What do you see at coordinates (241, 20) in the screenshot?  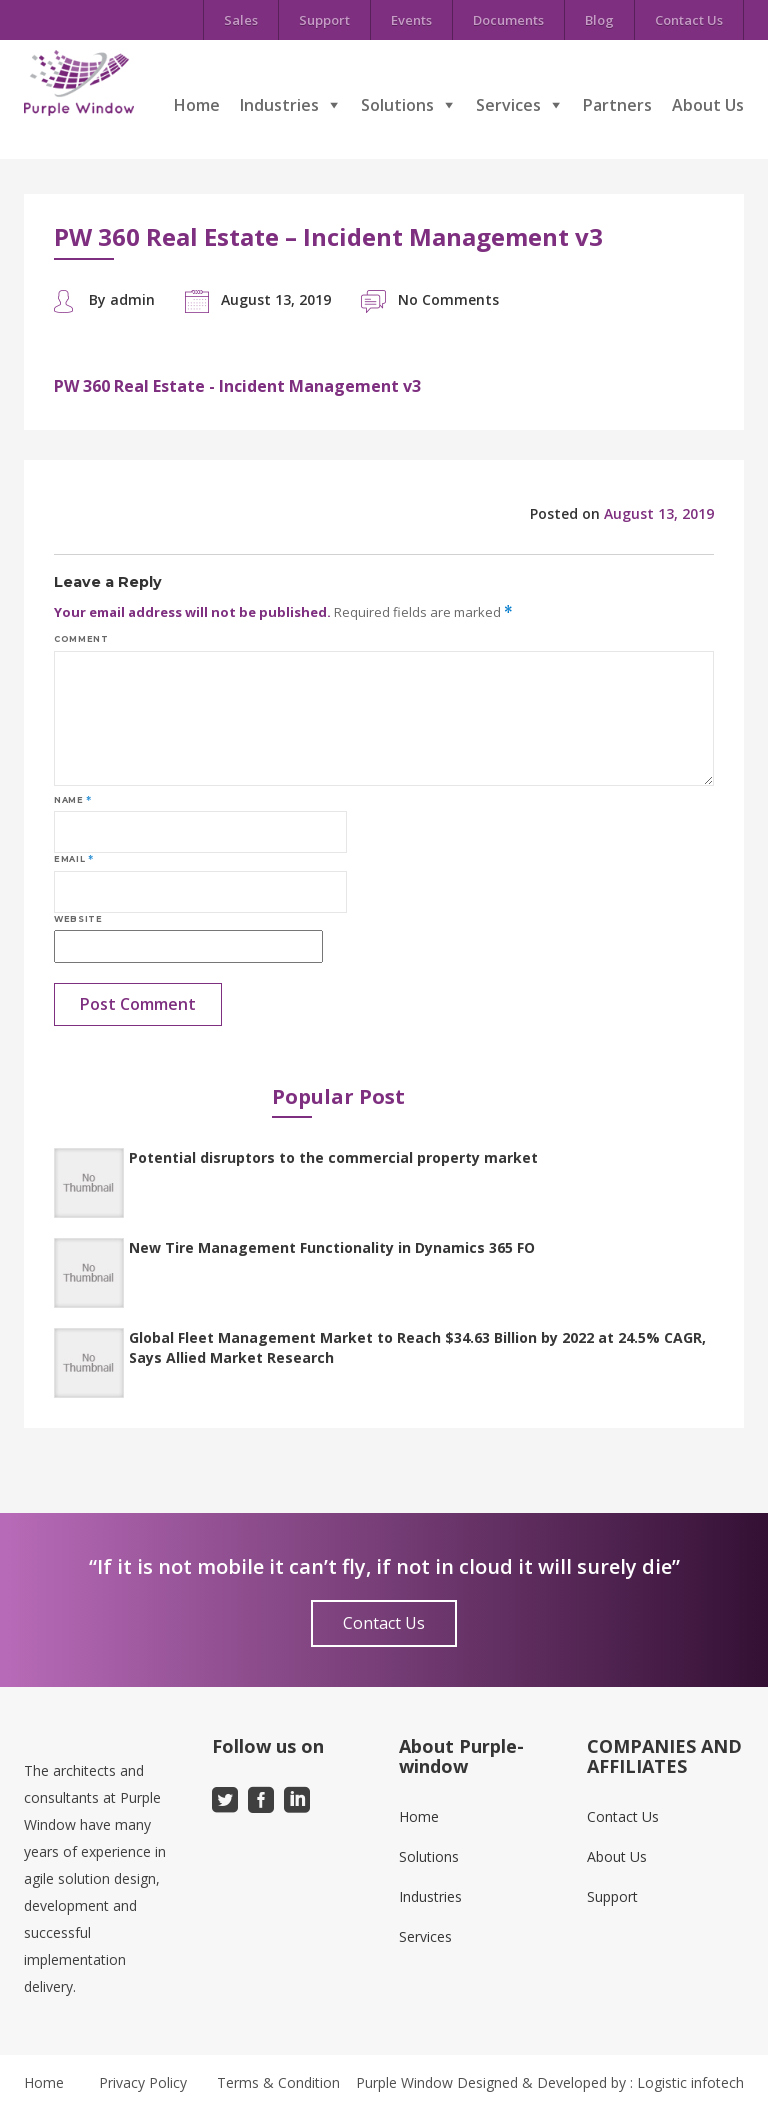 I see `Sales` at bounding box center [241, 20].